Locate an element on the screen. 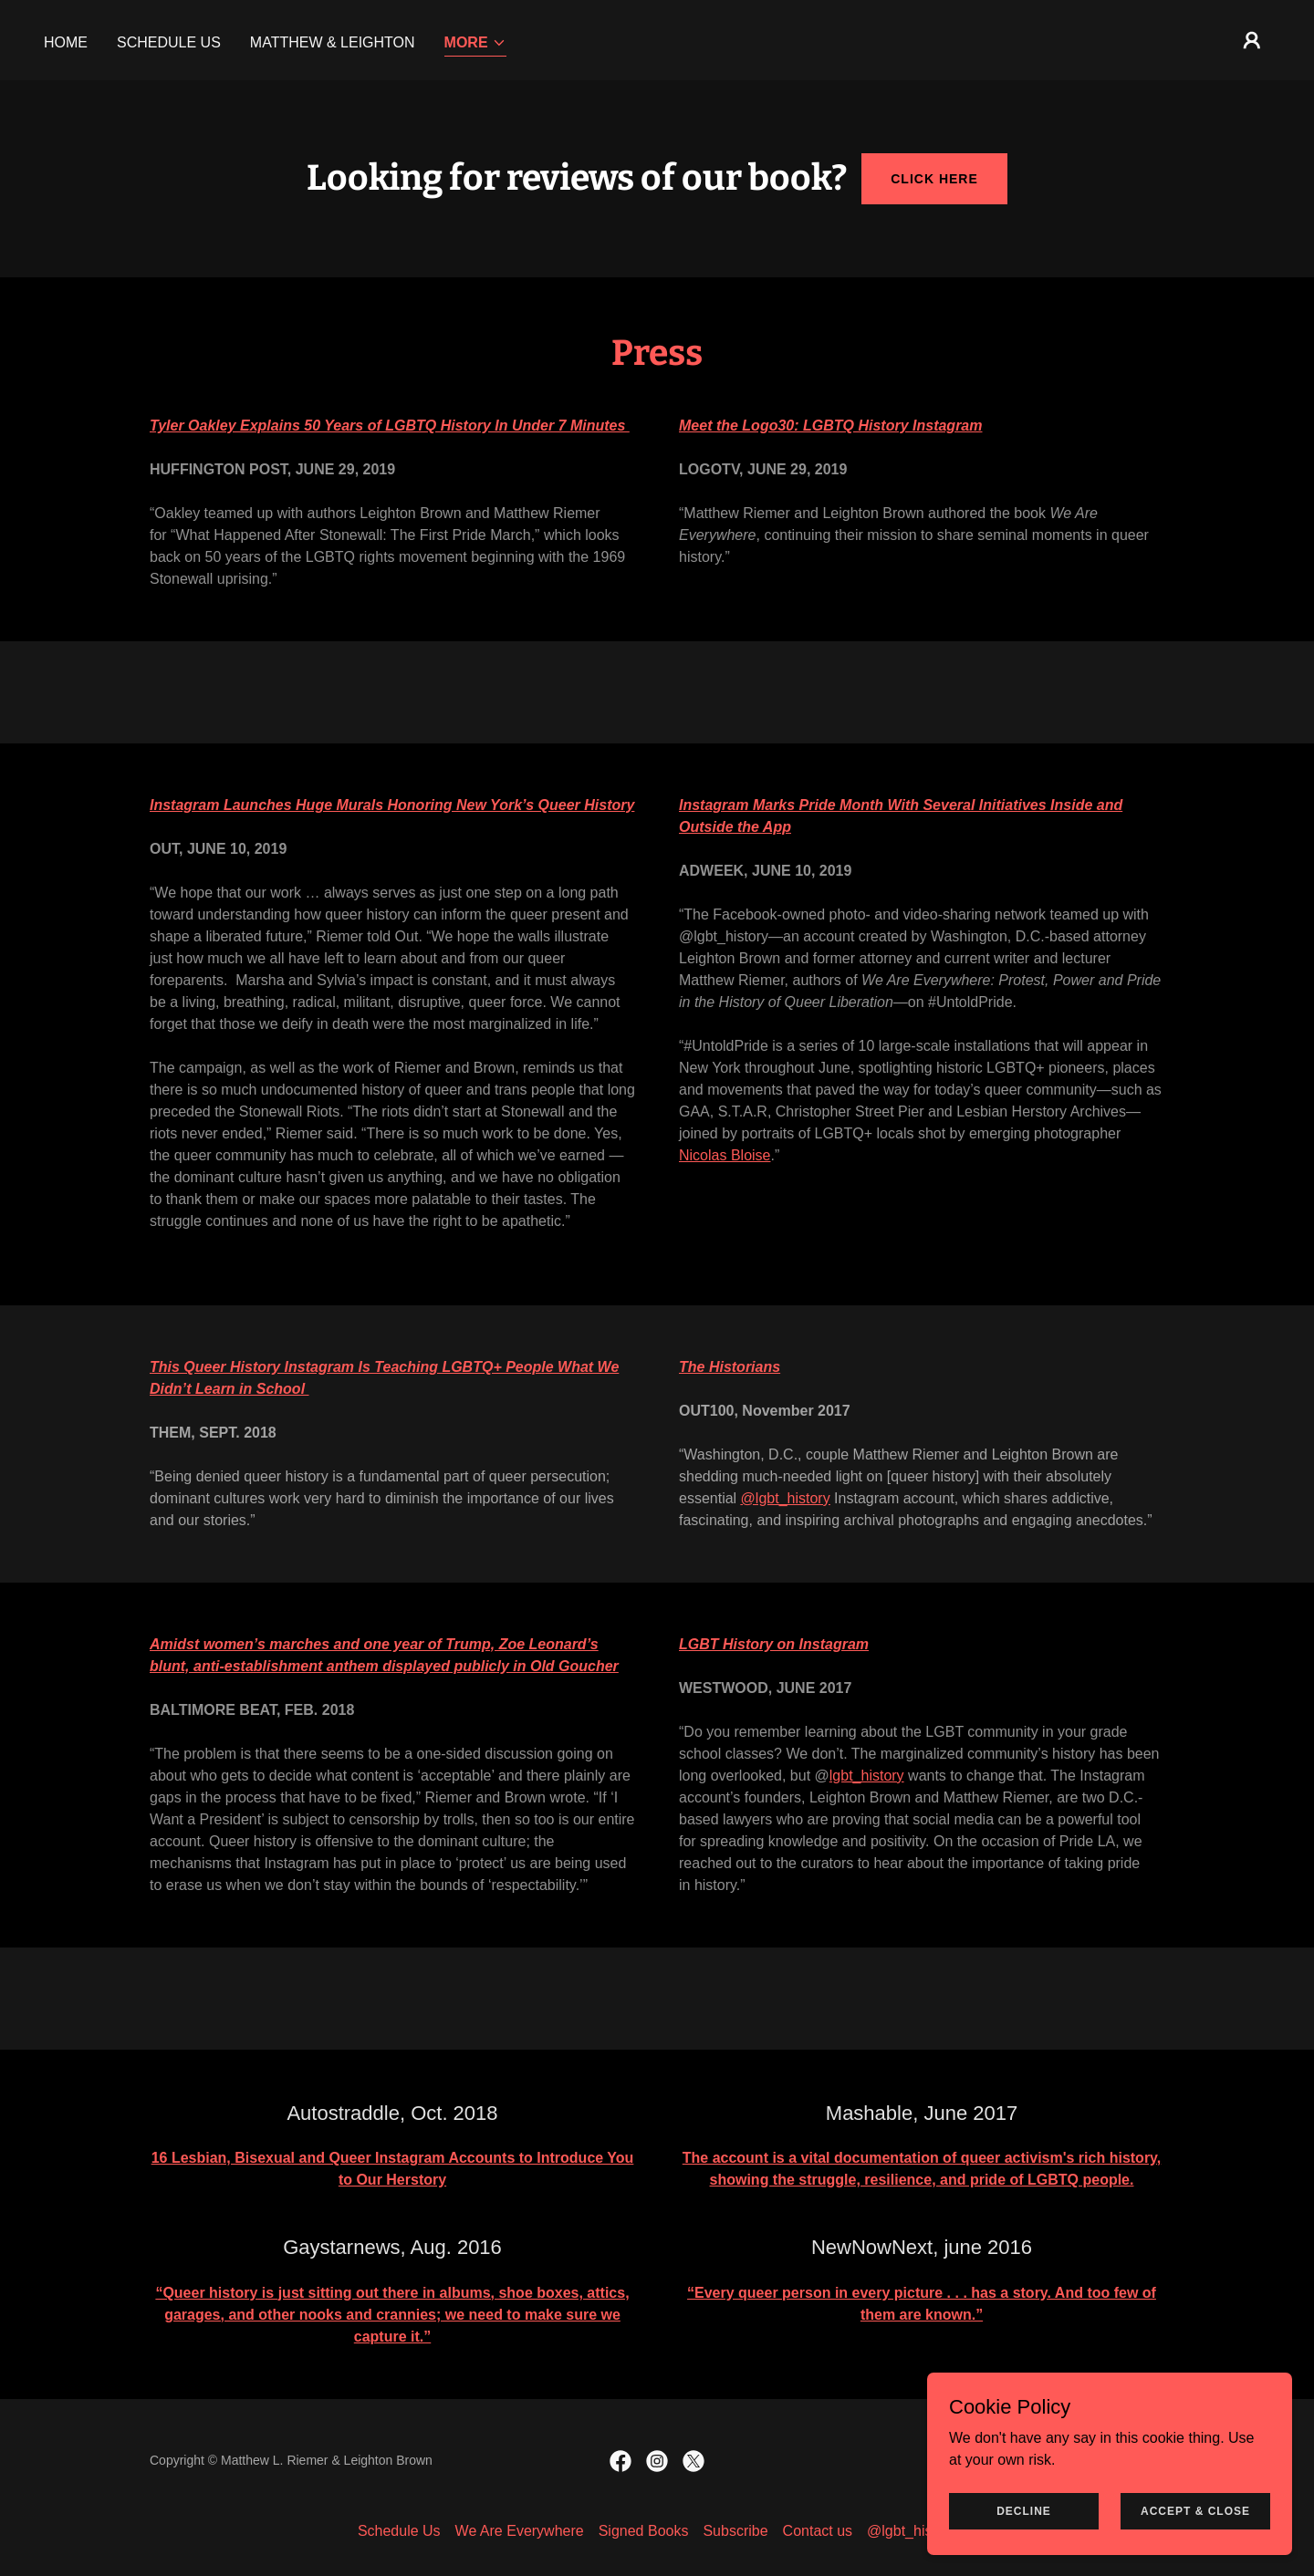 The image size is (1314, 2576). Matthew & Leighton [link] is located at coordinates (332, 42).